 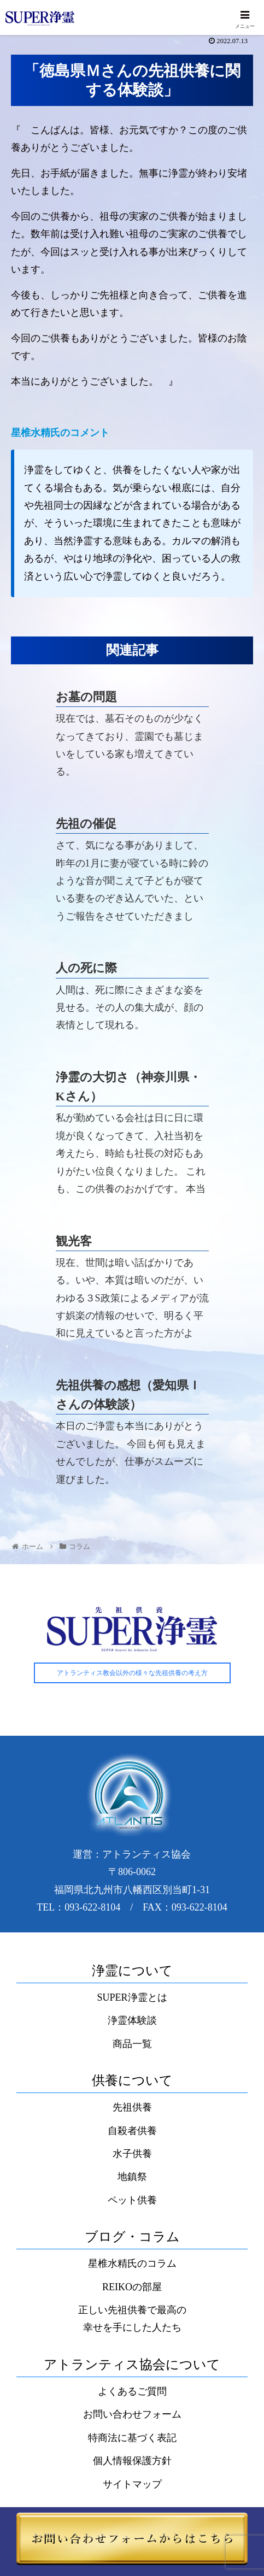 I want to click on 個人情報保護方針, so click(x=132, y=2462).